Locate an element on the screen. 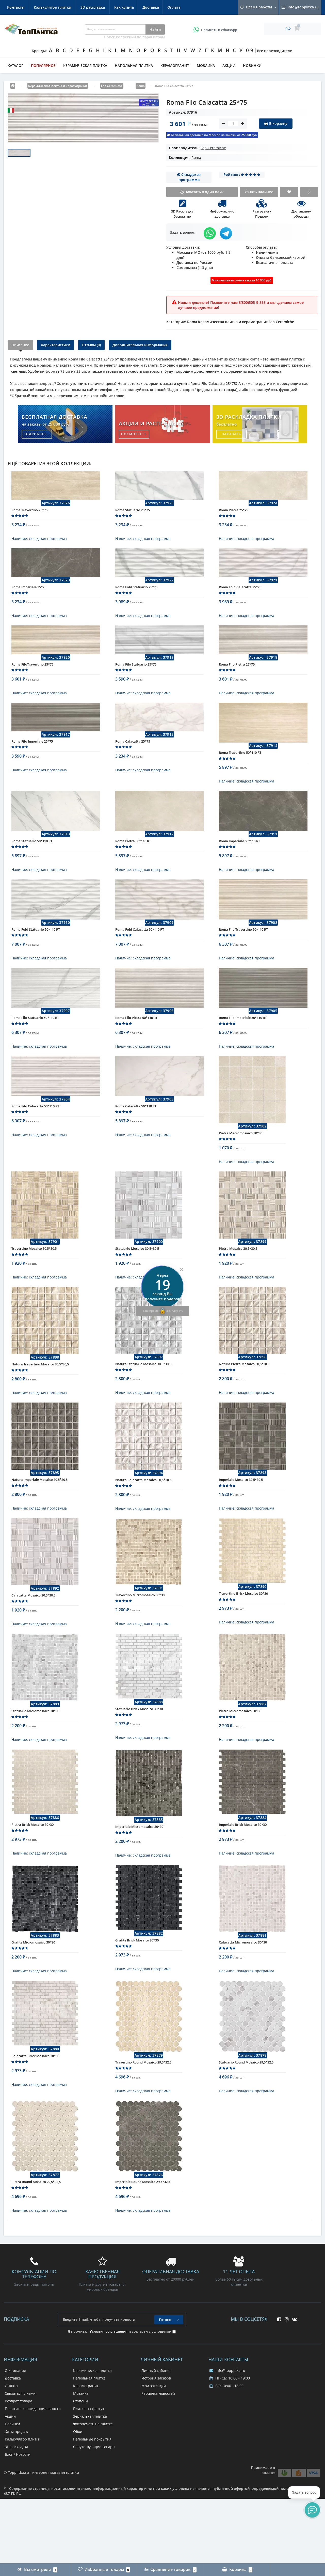 The height and width of the screenshot is (2576, 325). Контакты is located at coordinates (93, 7).